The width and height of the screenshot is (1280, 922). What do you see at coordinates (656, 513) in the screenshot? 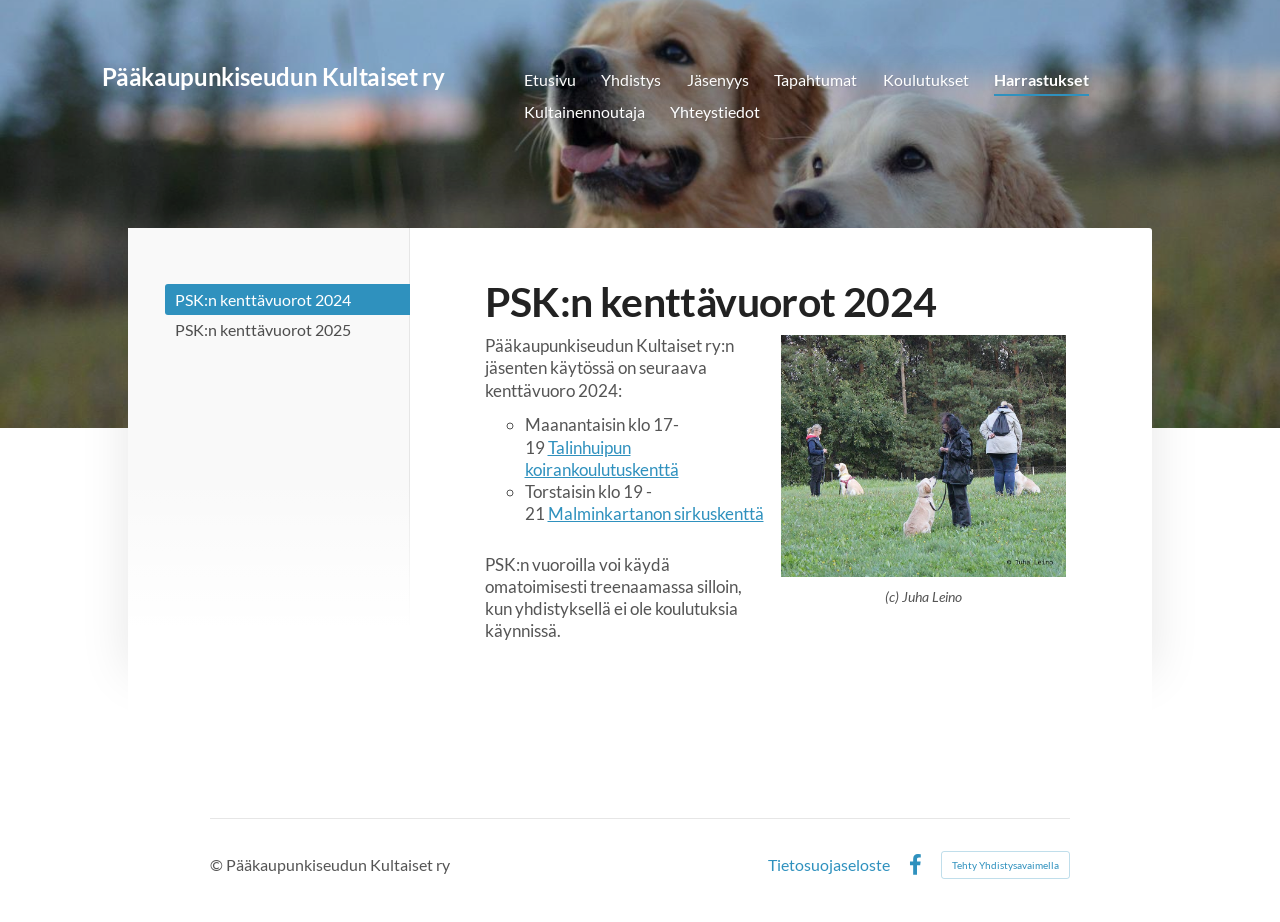
I see `Malminkartanon sirkuskenttä` at bounding box center [656, 513].